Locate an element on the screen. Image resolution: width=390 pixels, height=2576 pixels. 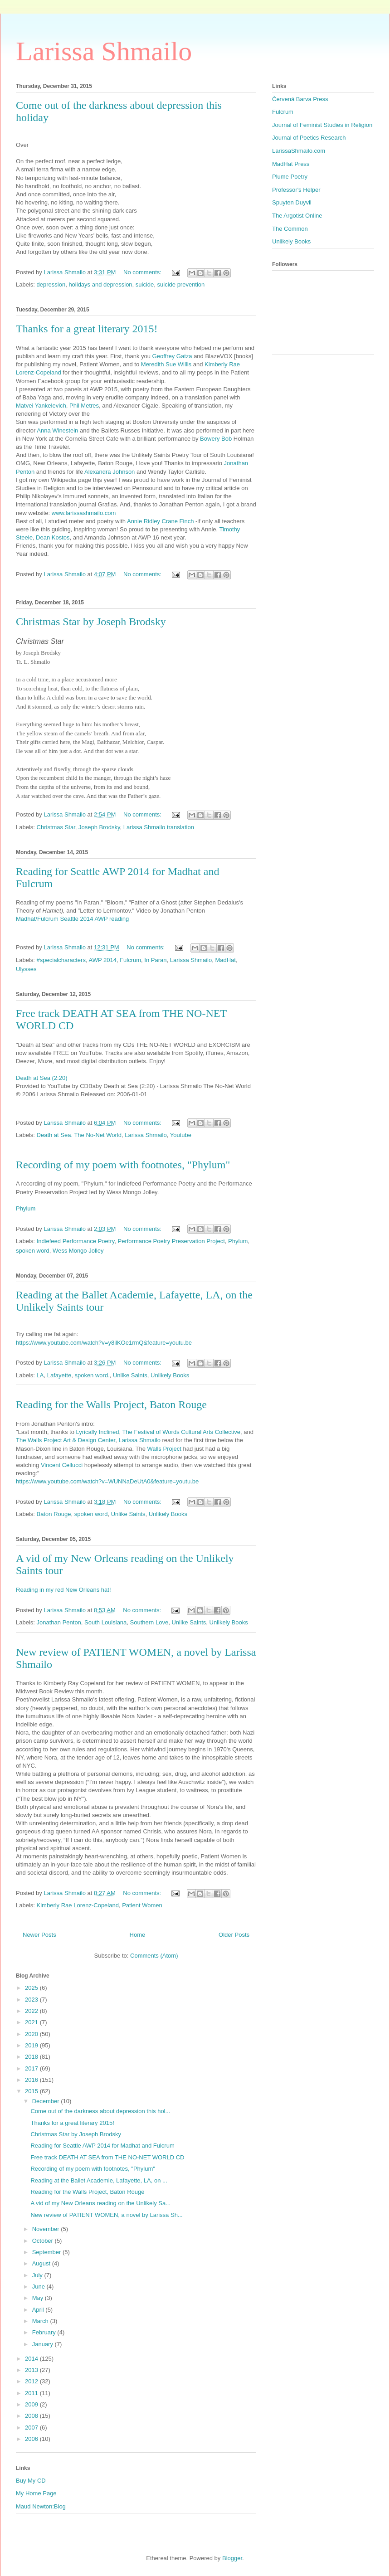
The Common is located at coordinates (290, 228).